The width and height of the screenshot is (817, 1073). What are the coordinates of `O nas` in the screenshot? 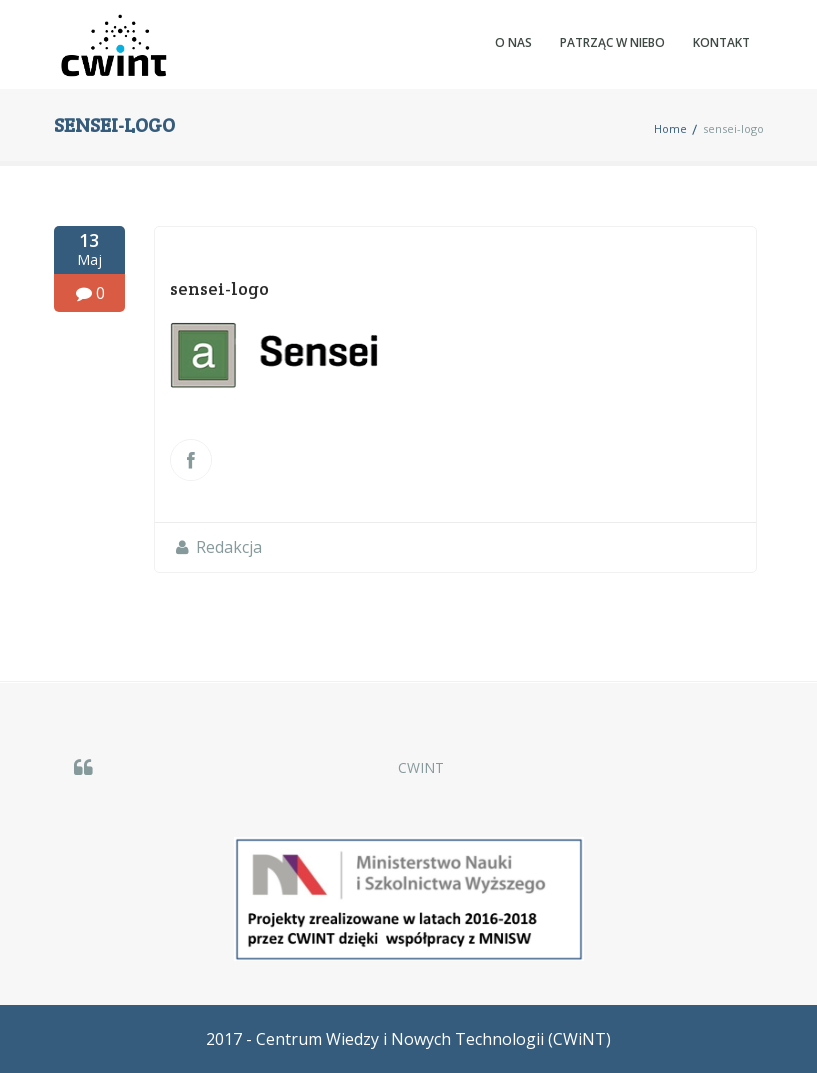 It's located at (513, 42).